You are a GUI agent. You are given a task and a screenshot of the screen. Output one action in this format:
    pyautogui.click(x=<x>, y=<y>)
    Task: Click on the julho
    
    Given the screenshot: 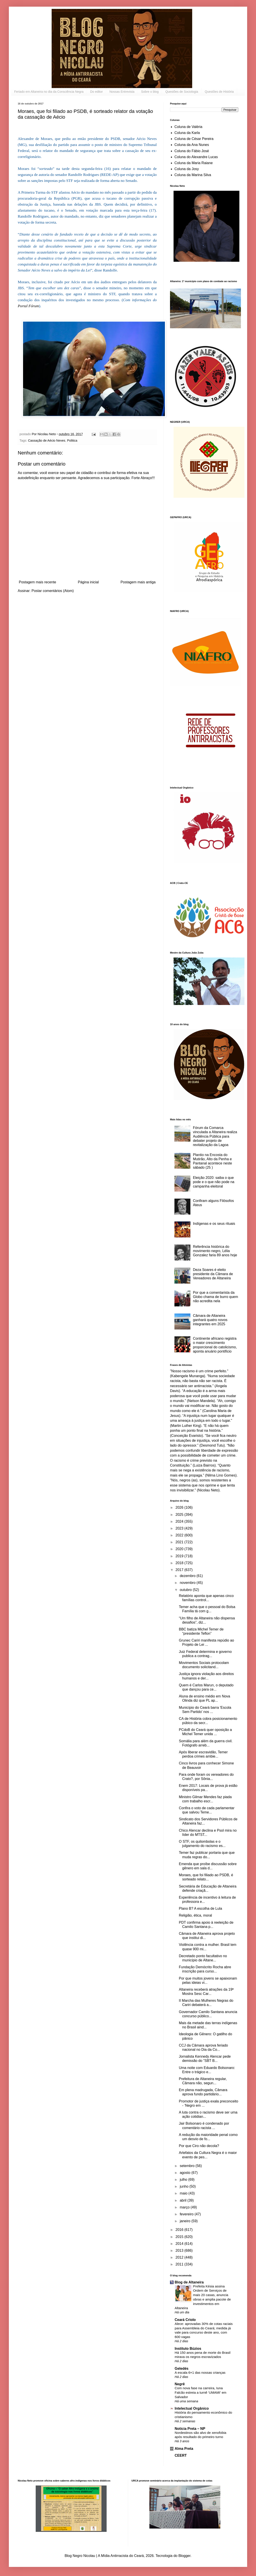 What is the action you would take?
    pyautogui.click(x=184, y=2179)
    